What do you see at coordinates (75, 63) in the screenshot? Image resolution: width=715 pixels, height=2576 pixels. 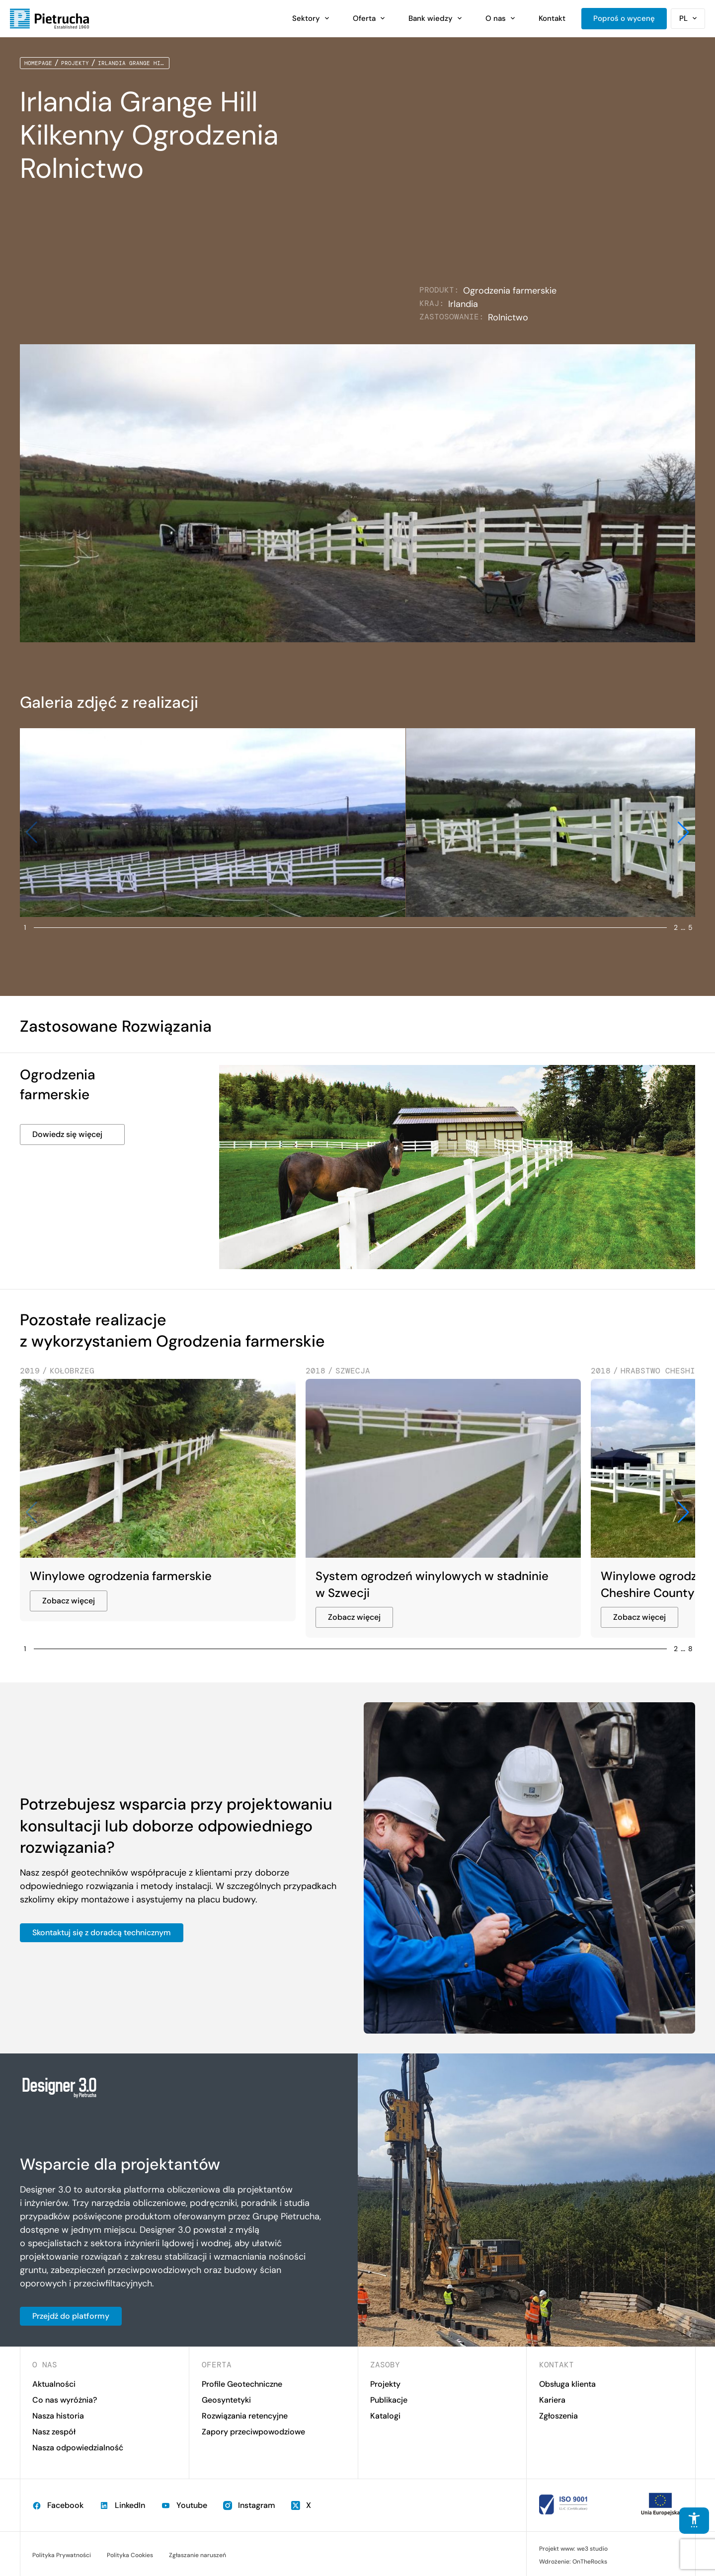 I see `Projekty` at bounding box center [75, 63].